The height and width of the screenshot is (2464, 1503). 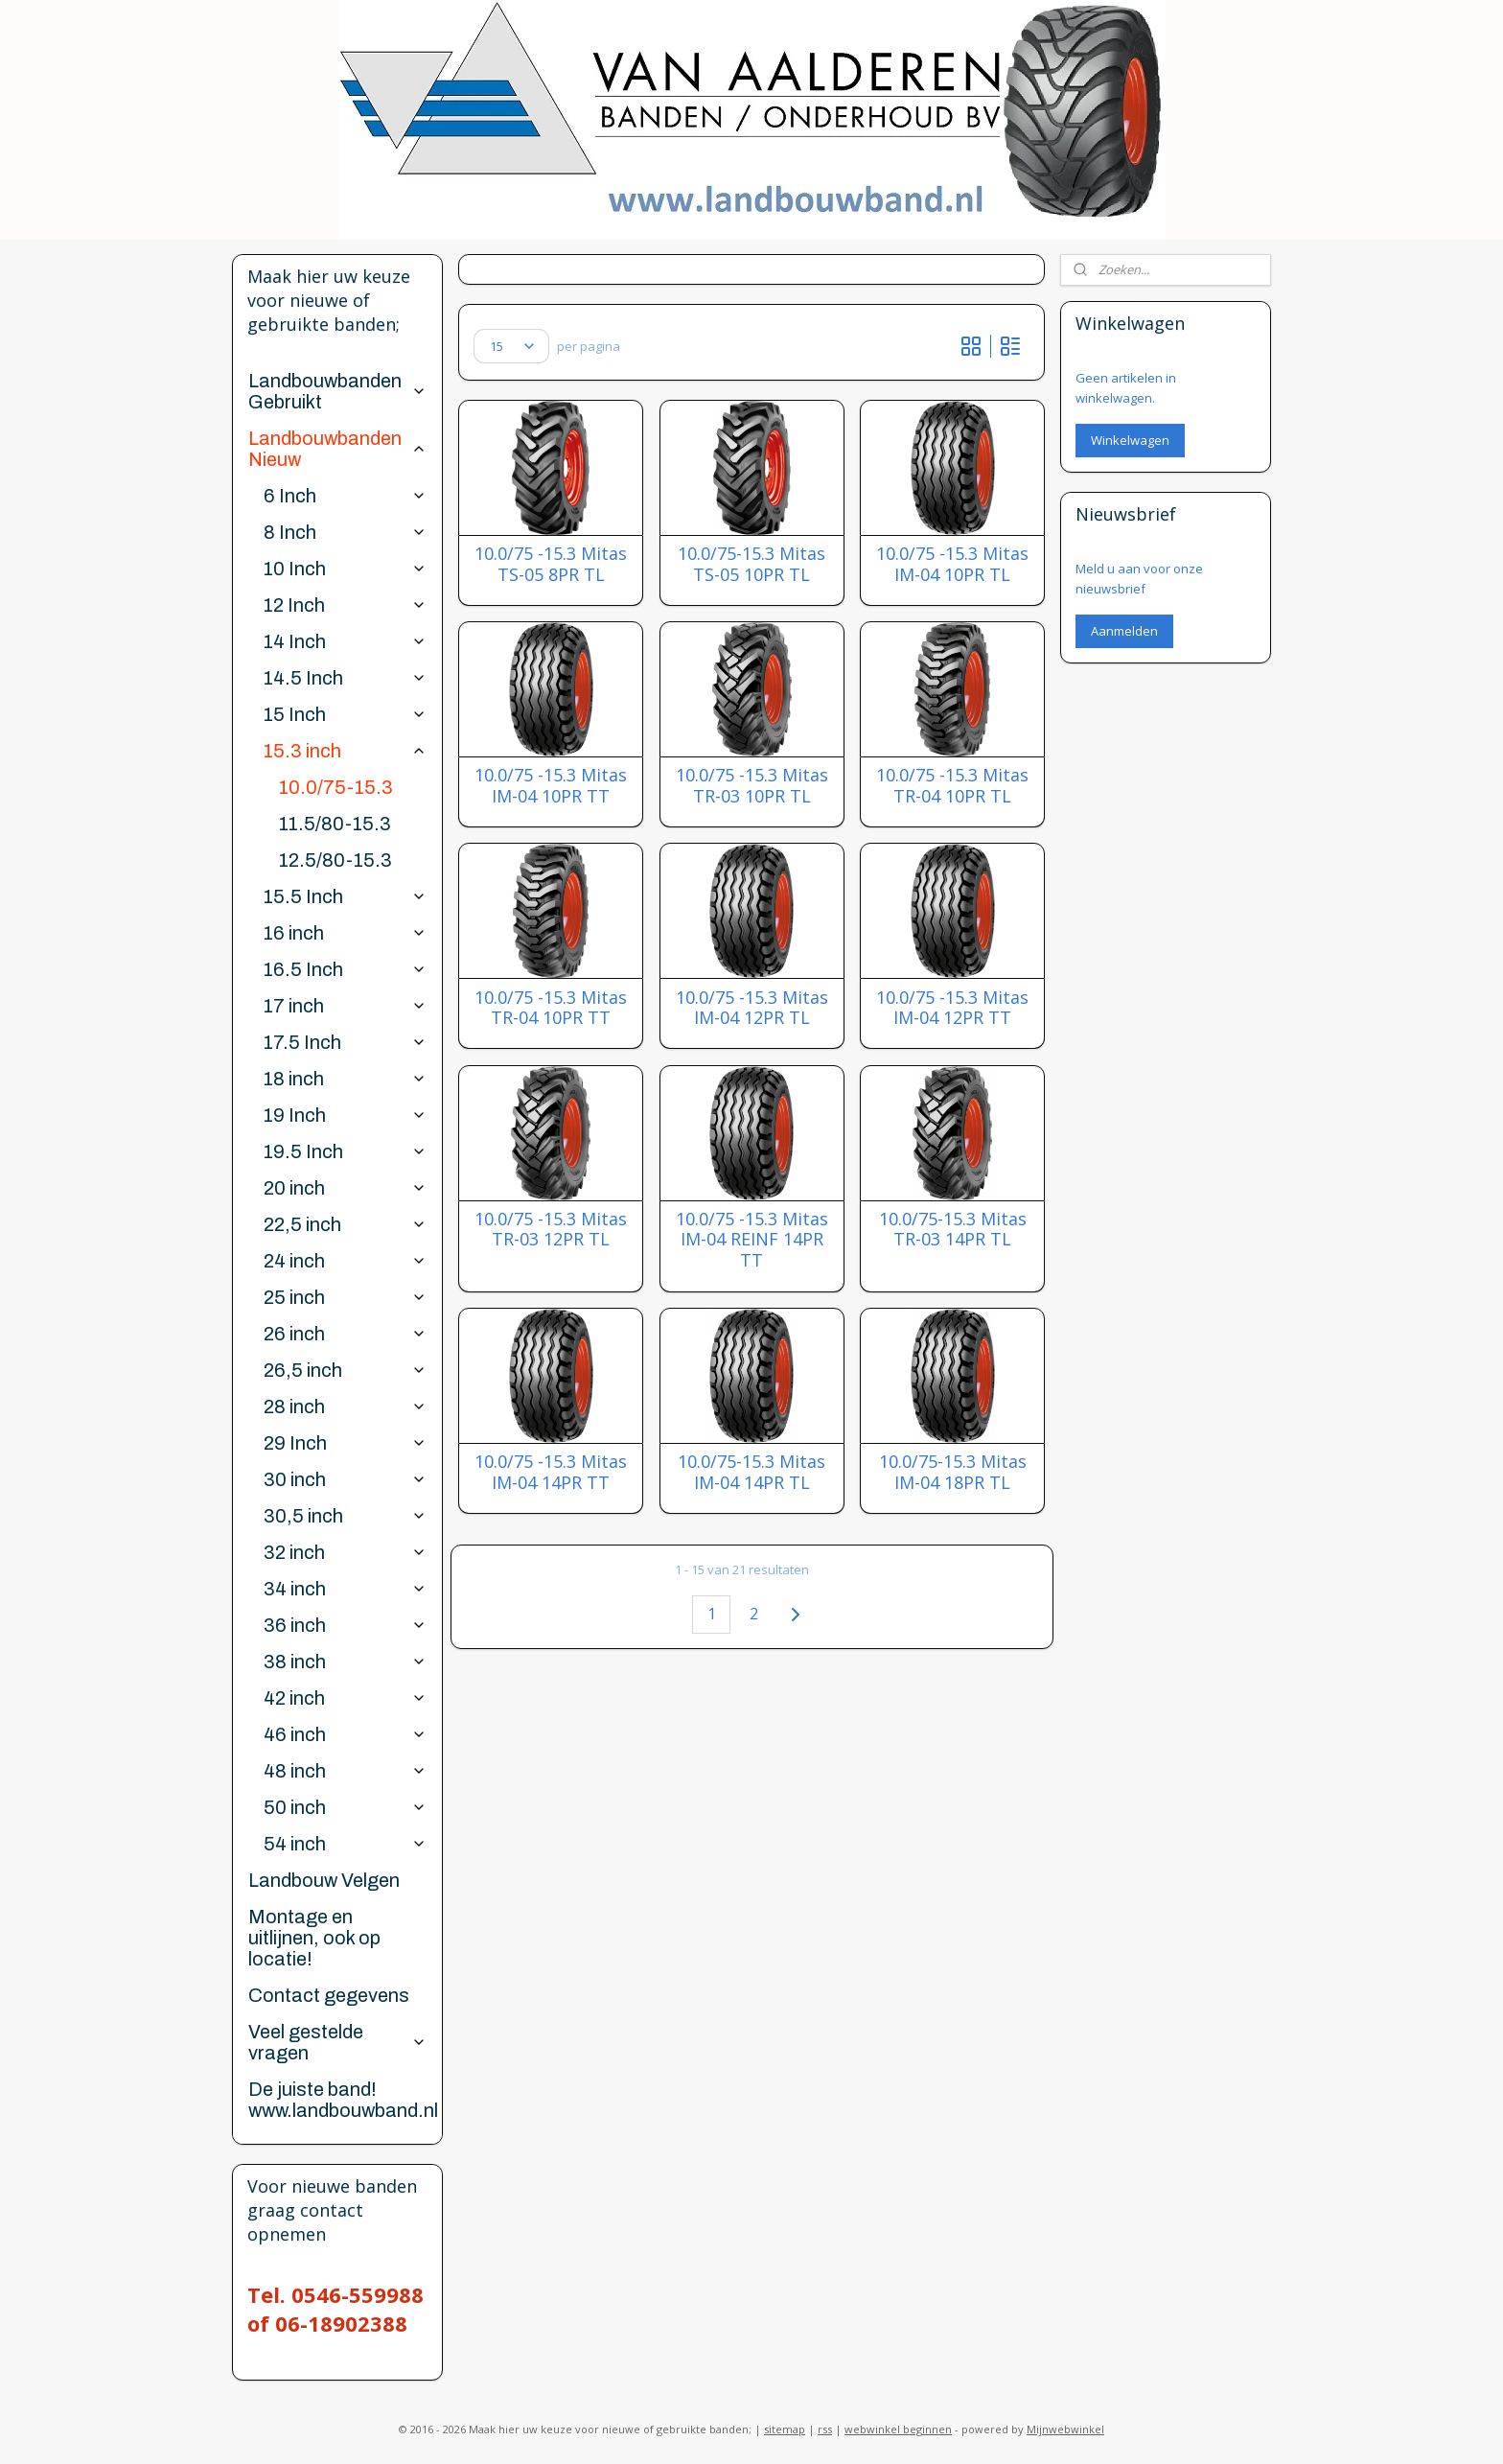 I want to click on 10.0/75-15.3, so click(x=336, y=787).